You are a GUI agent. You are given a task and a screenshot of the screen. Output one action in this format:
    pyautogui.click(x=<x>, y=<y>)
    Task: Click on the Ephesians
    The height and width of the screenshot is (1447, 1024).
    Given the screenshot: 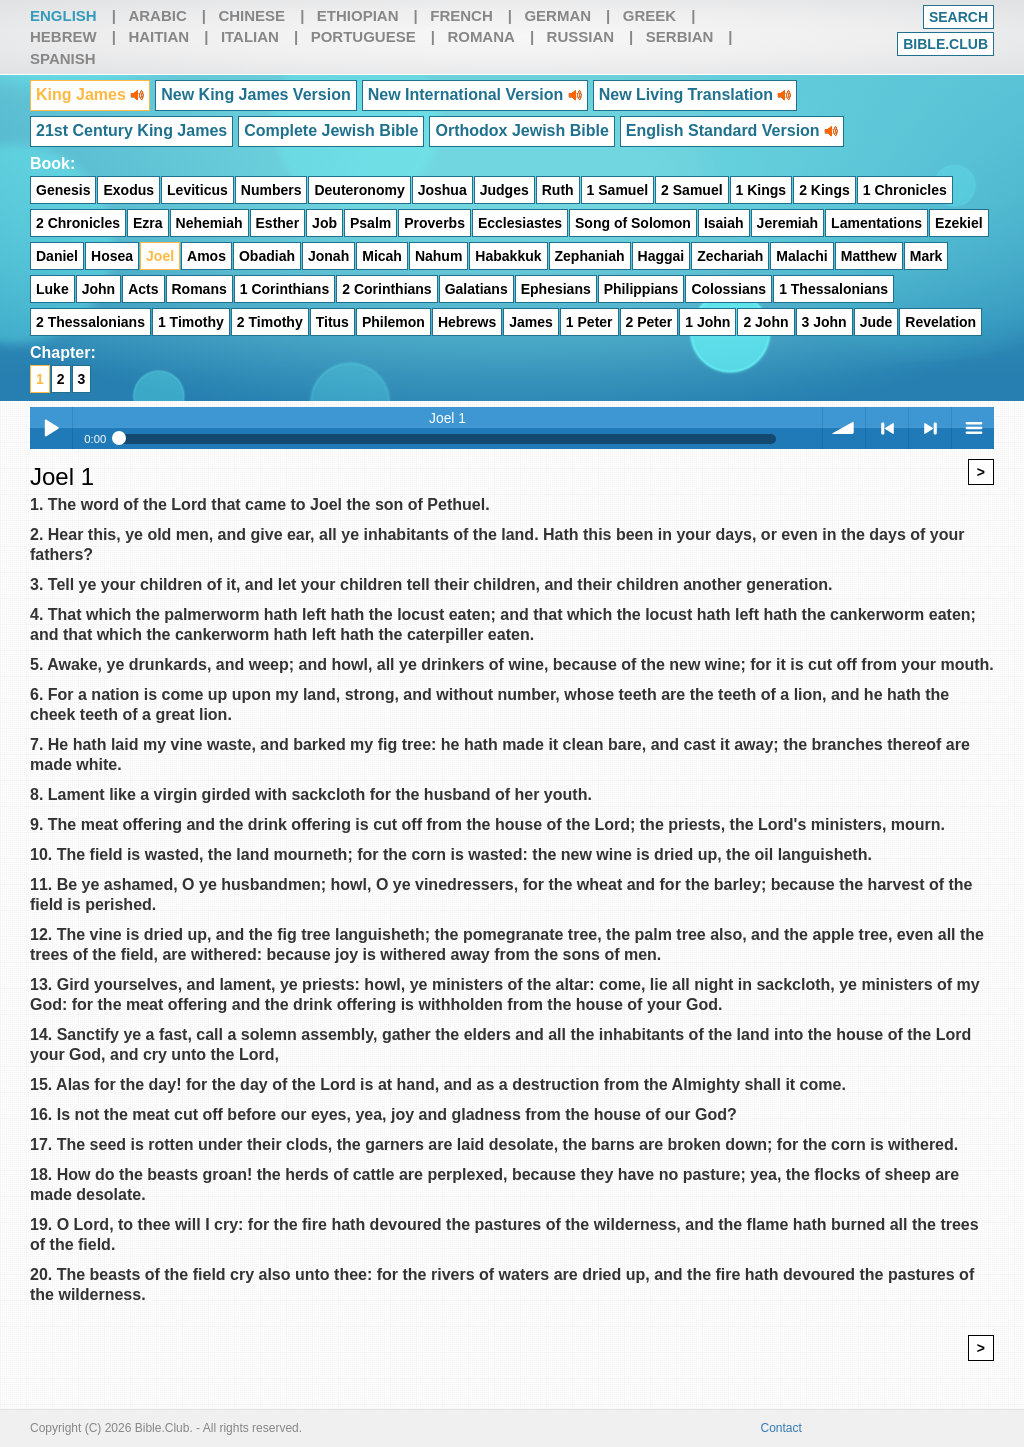 What is the action you would take?
    pyautogui.click(x=556, y=289)
    